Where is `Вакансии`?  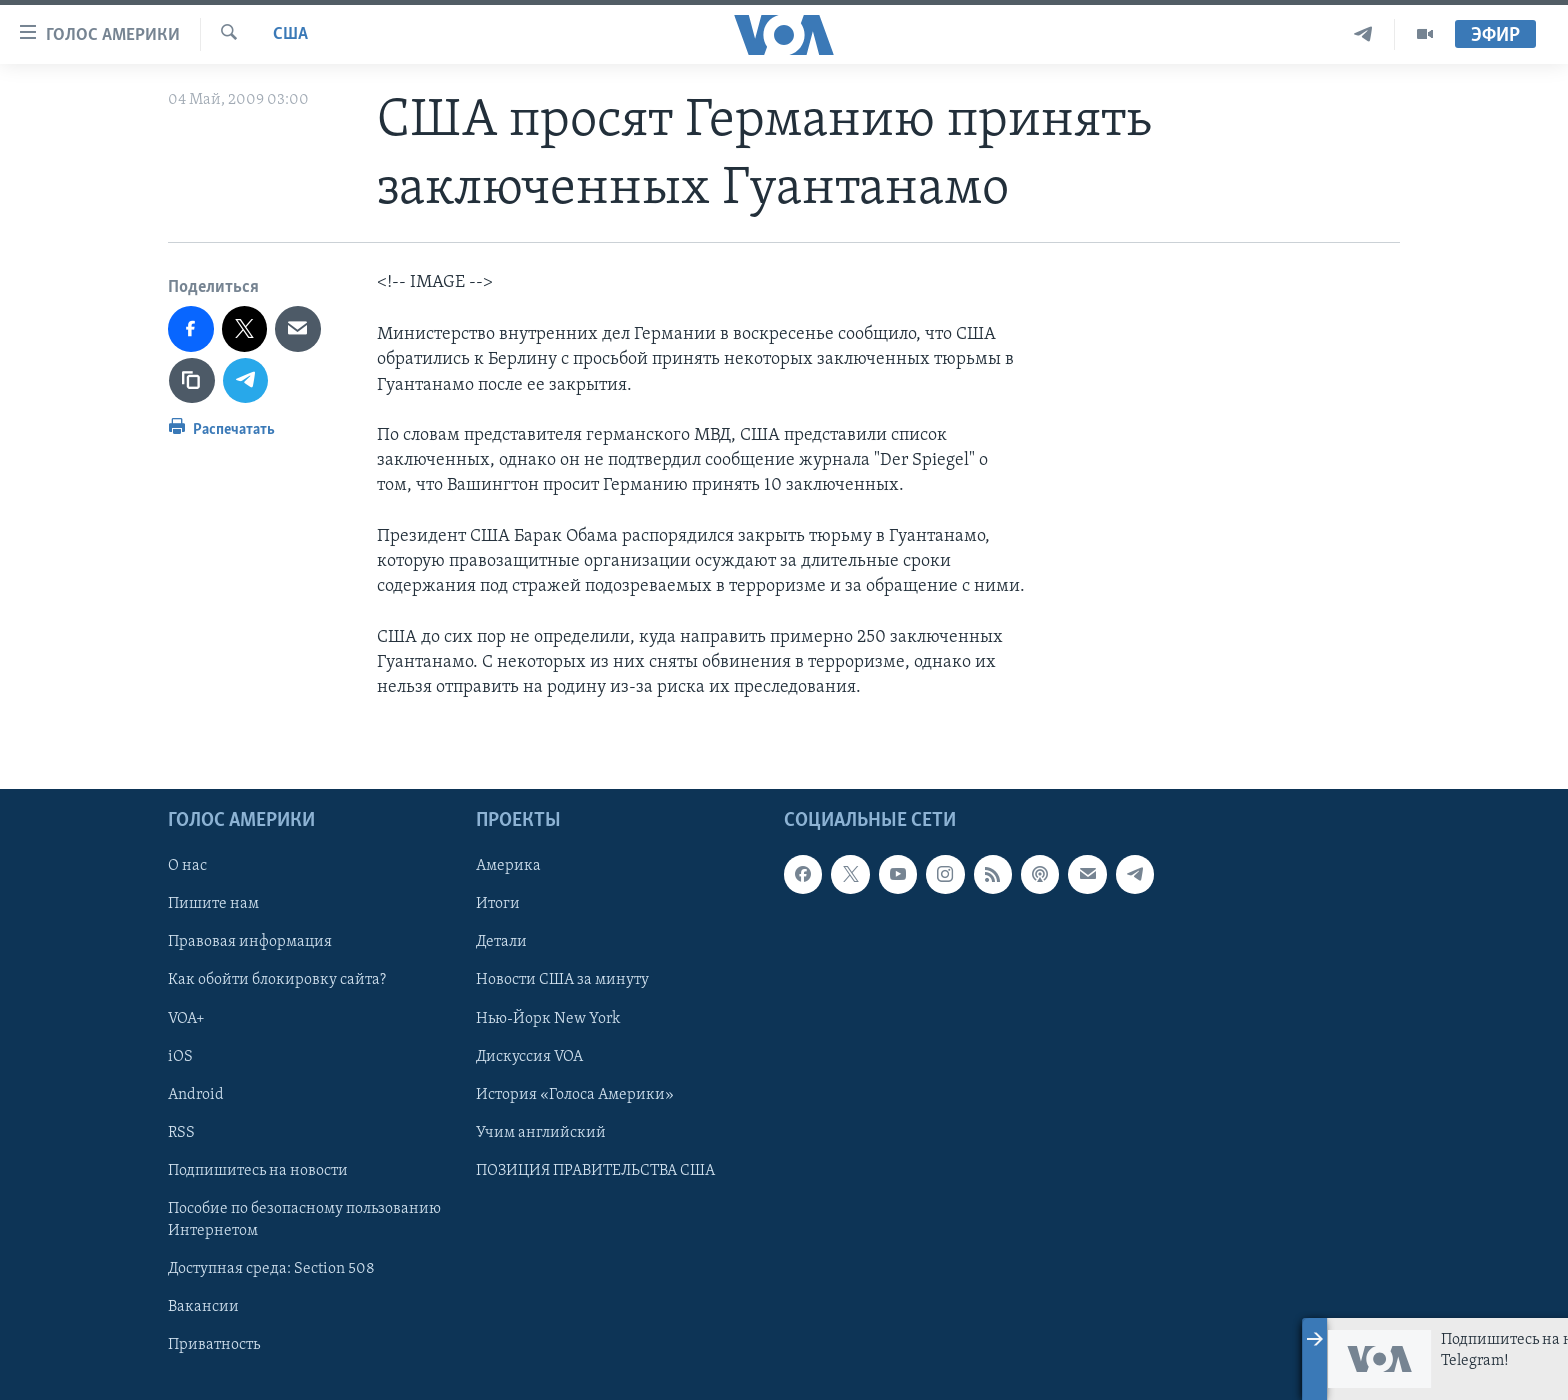 Вакансии is located at coordinates (203, 1307).